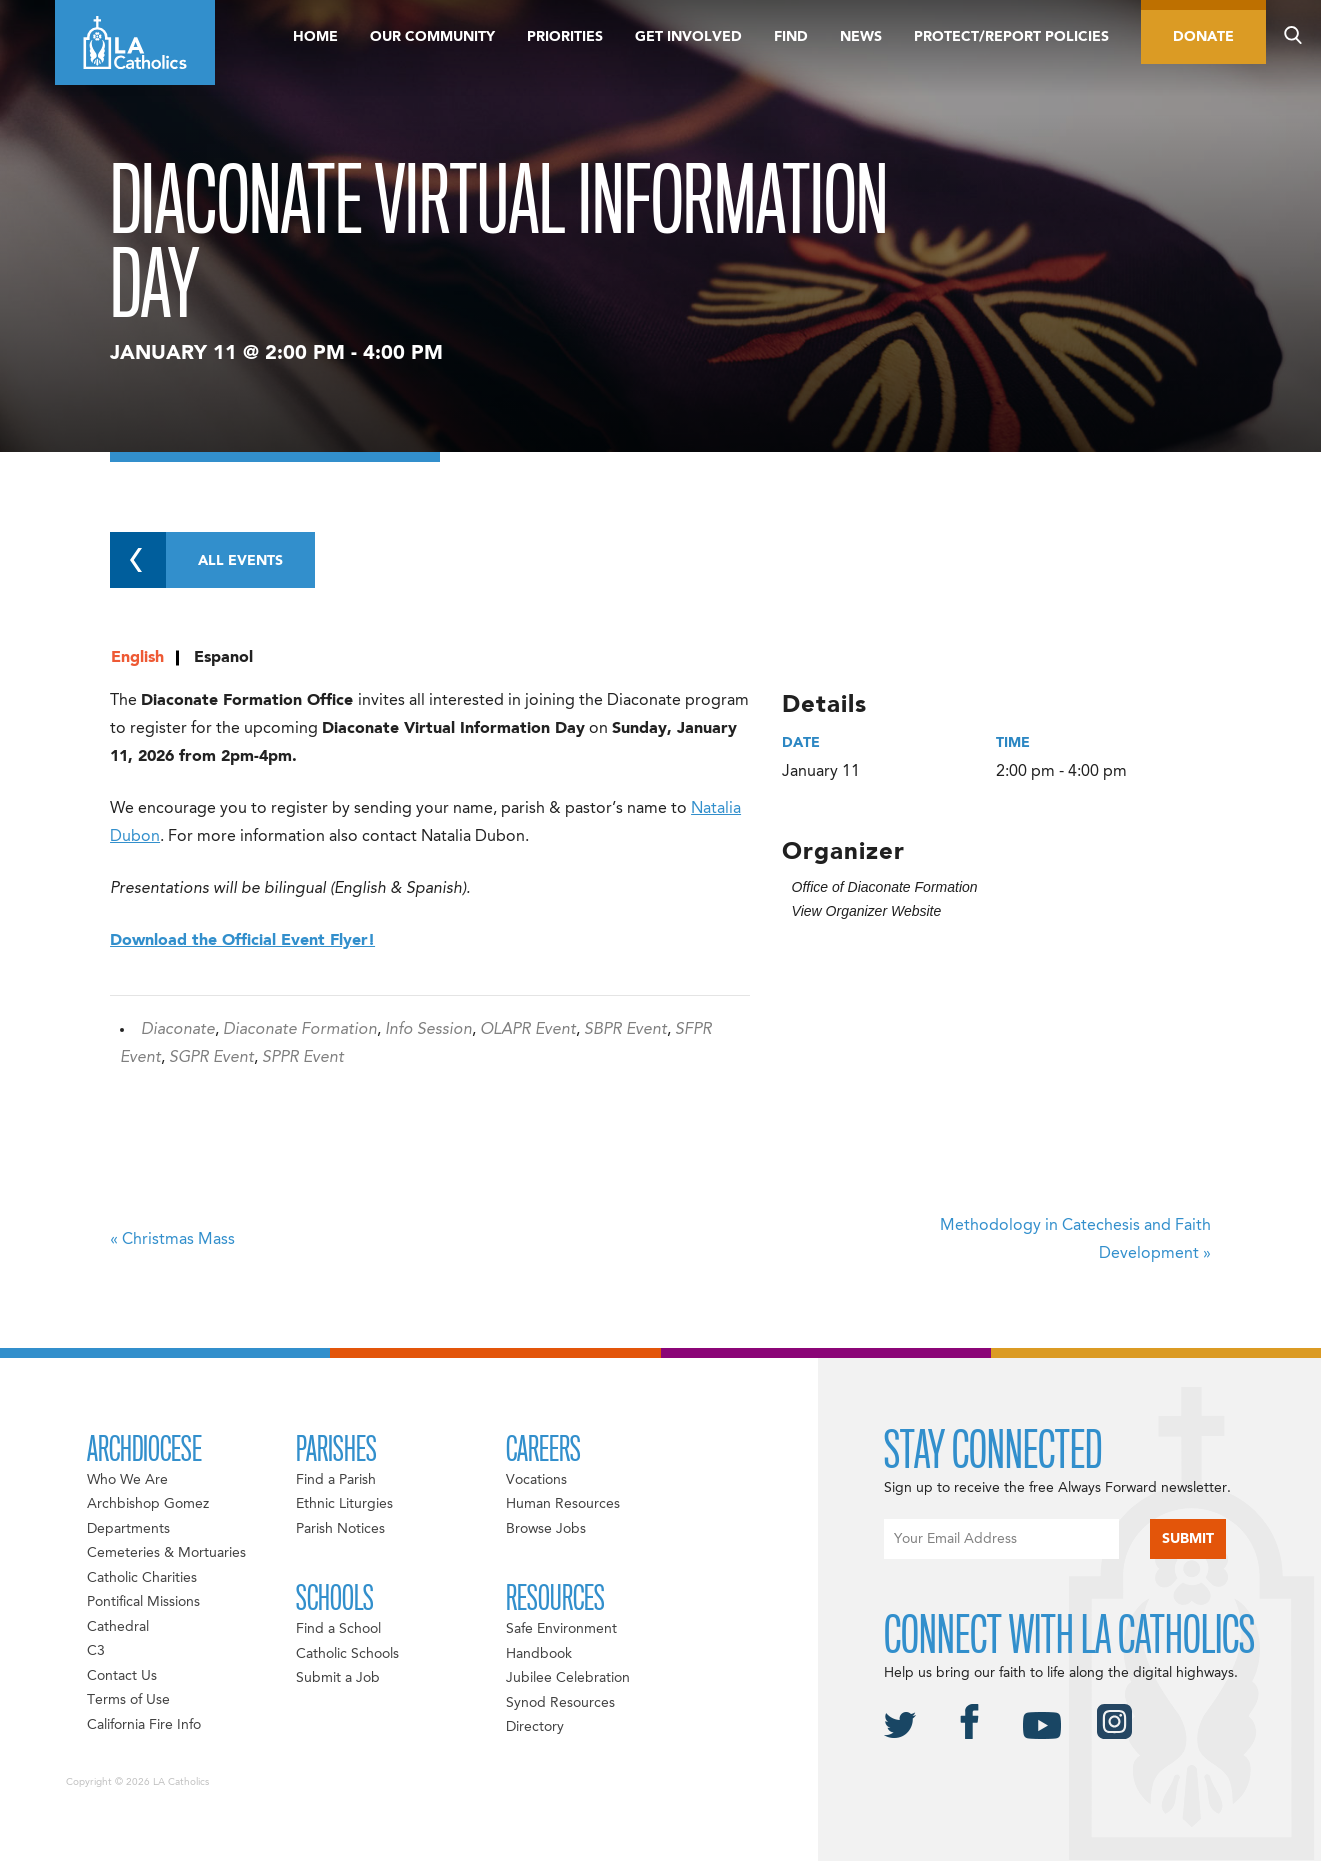 This screenshot has width=1321, height=1861. Describe the element at coordinates (539, 1654) in the screenshot. I see `Handbook` at that location.